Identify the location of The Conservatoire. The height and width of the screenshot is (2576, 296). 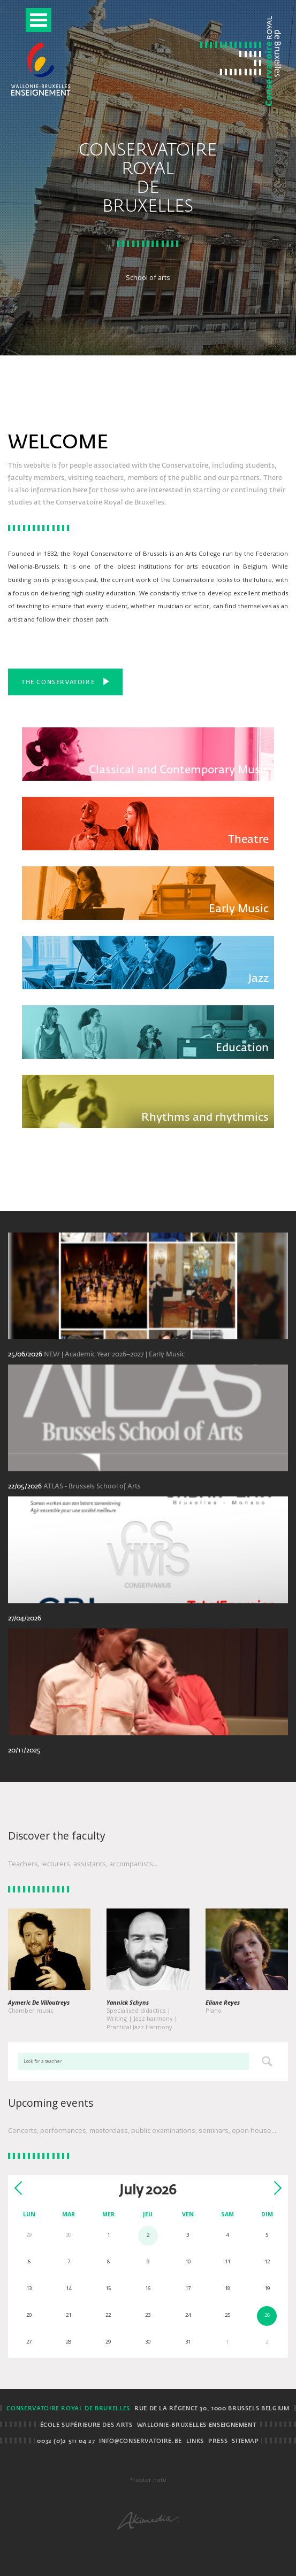
(65, 681).